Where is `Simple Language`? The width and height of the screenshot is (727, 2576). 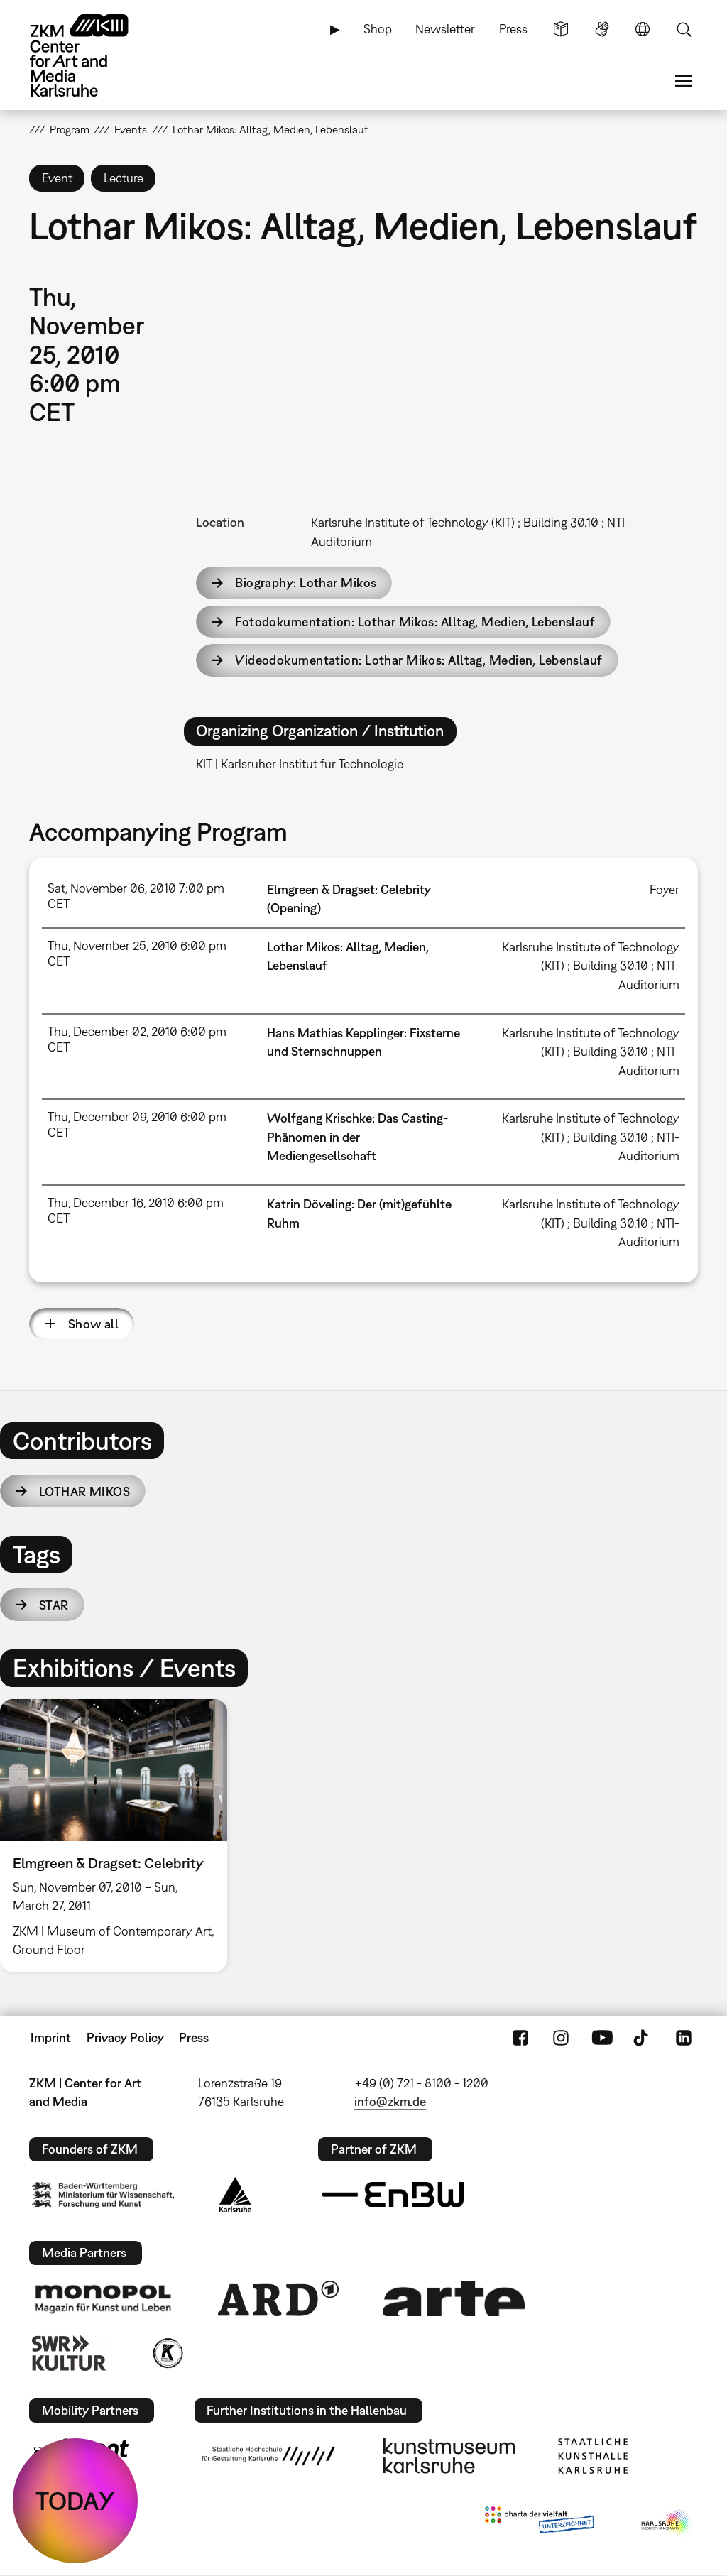
Simple Language is located at coordinates (561, 29).